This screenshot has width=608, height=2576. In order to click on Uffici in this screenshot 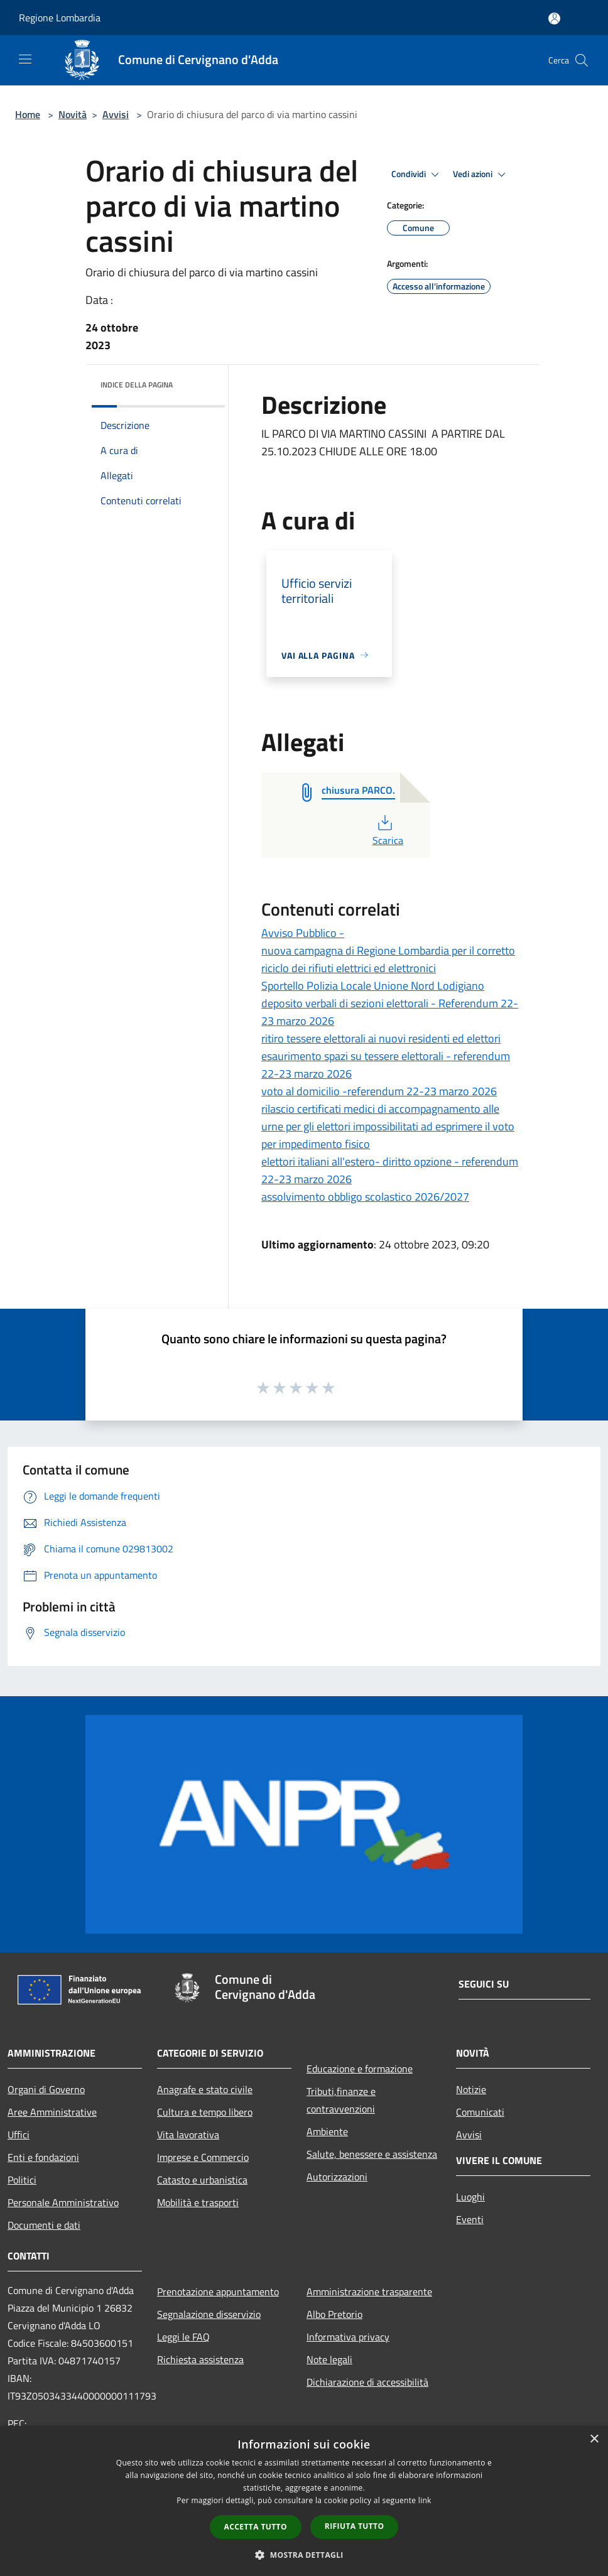, I will do `click(19, 2134)`.